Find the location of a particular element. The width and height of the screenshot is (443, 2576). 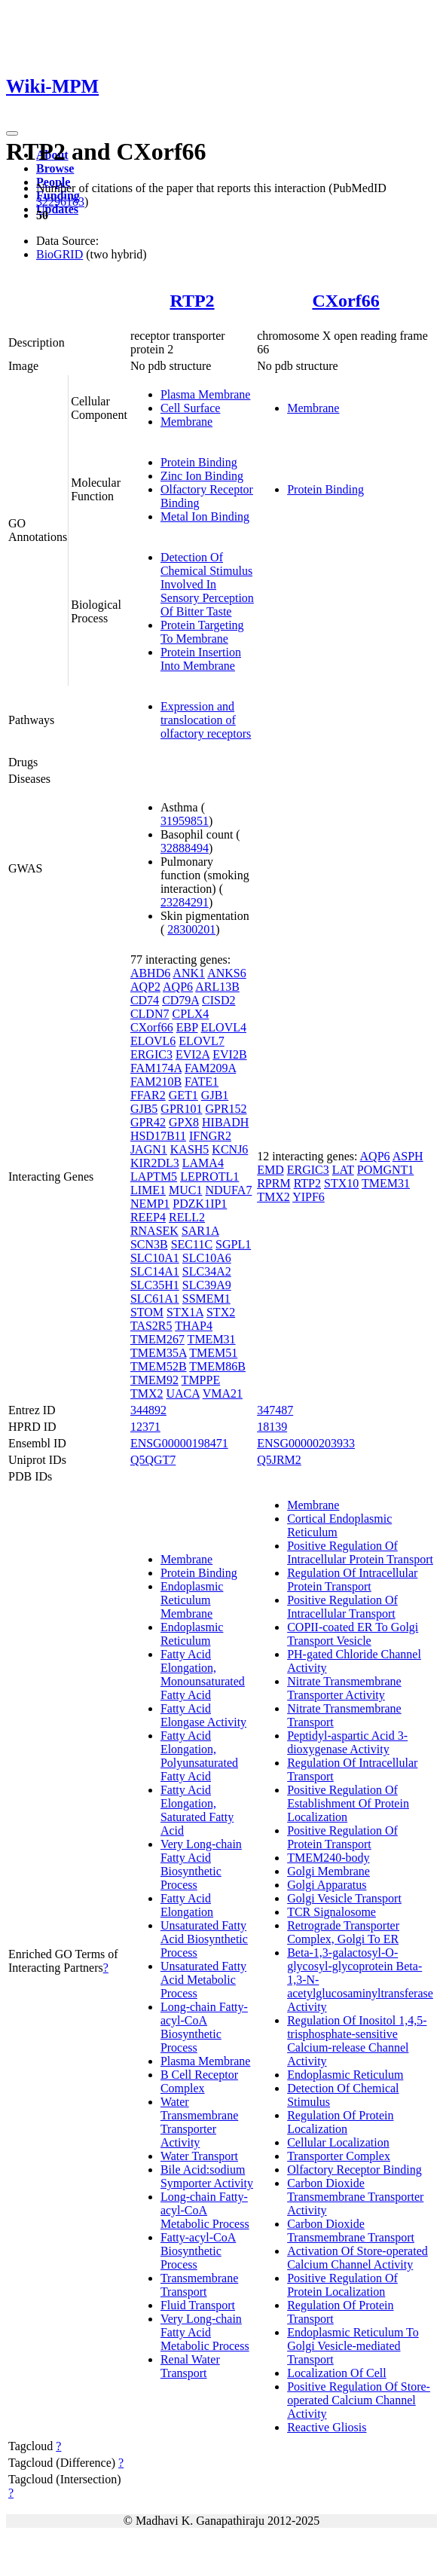

Protein Binding is located at coordinates (198, 462).